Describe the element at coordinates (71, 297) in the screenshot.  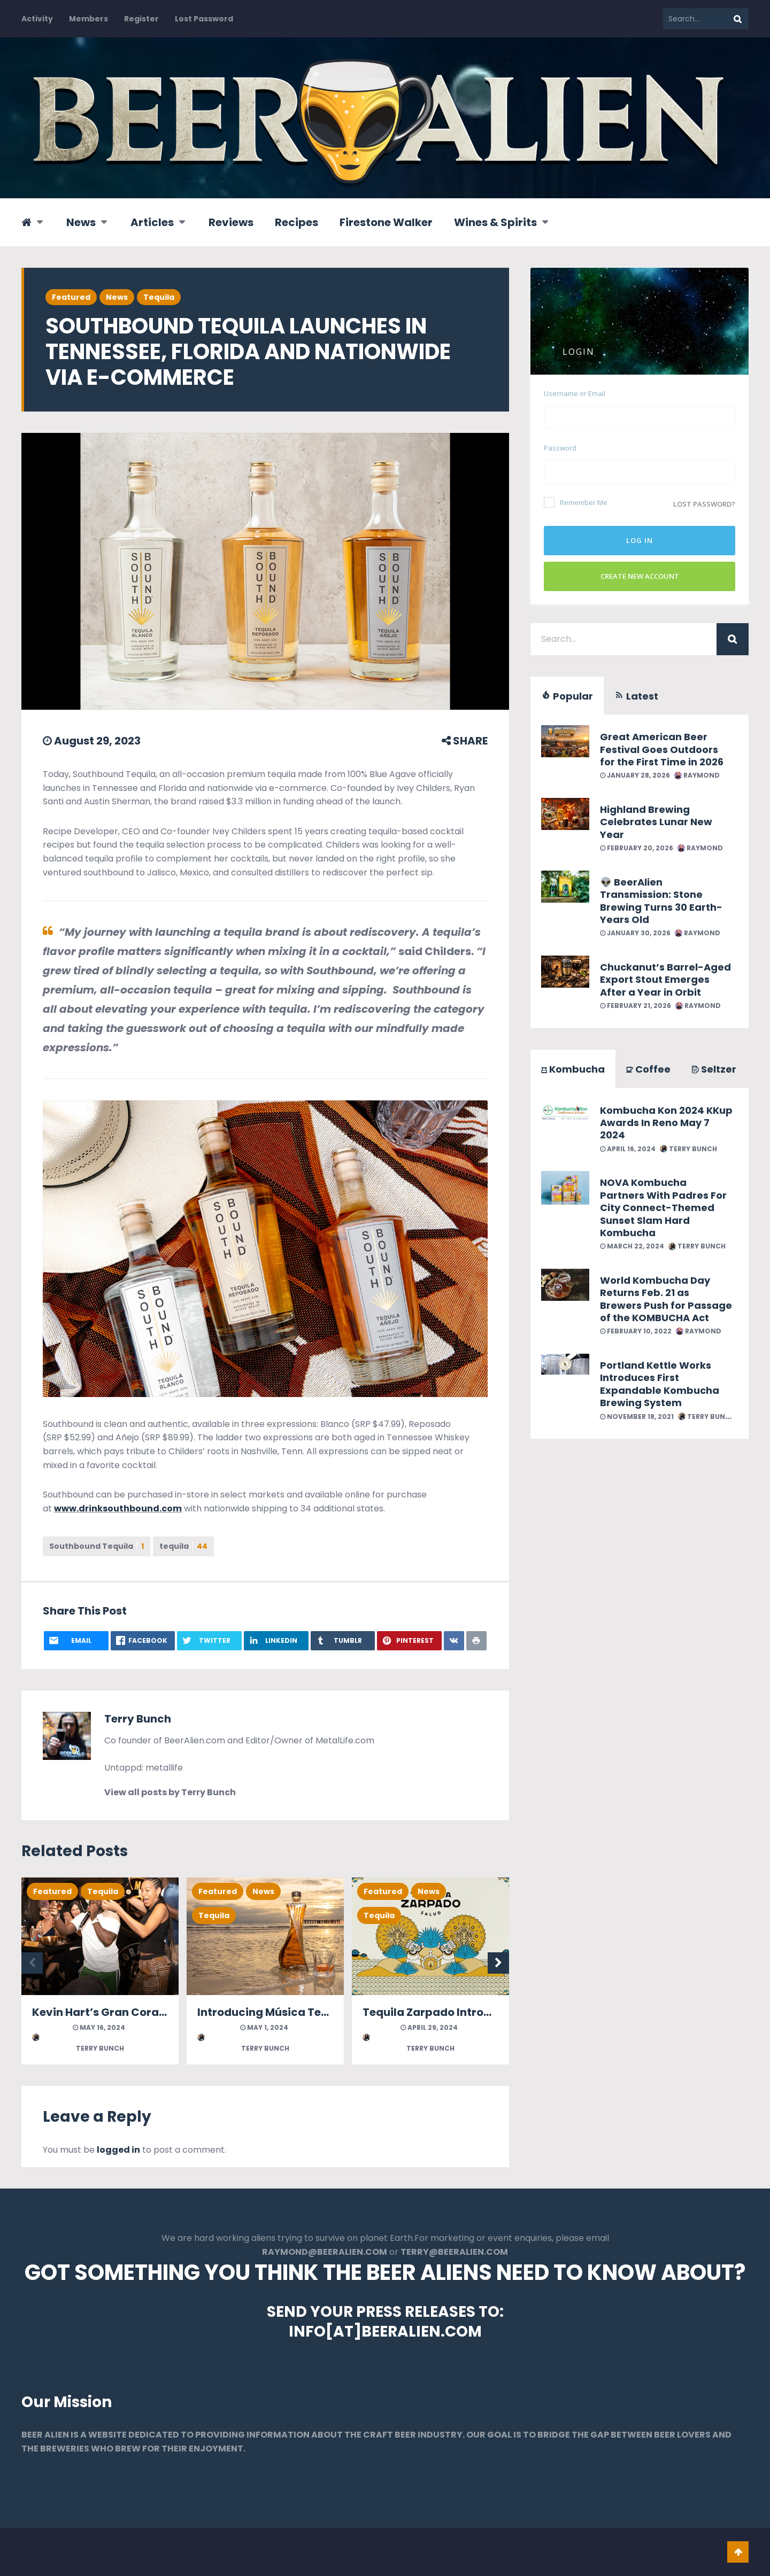
I see `Featured` at that location.